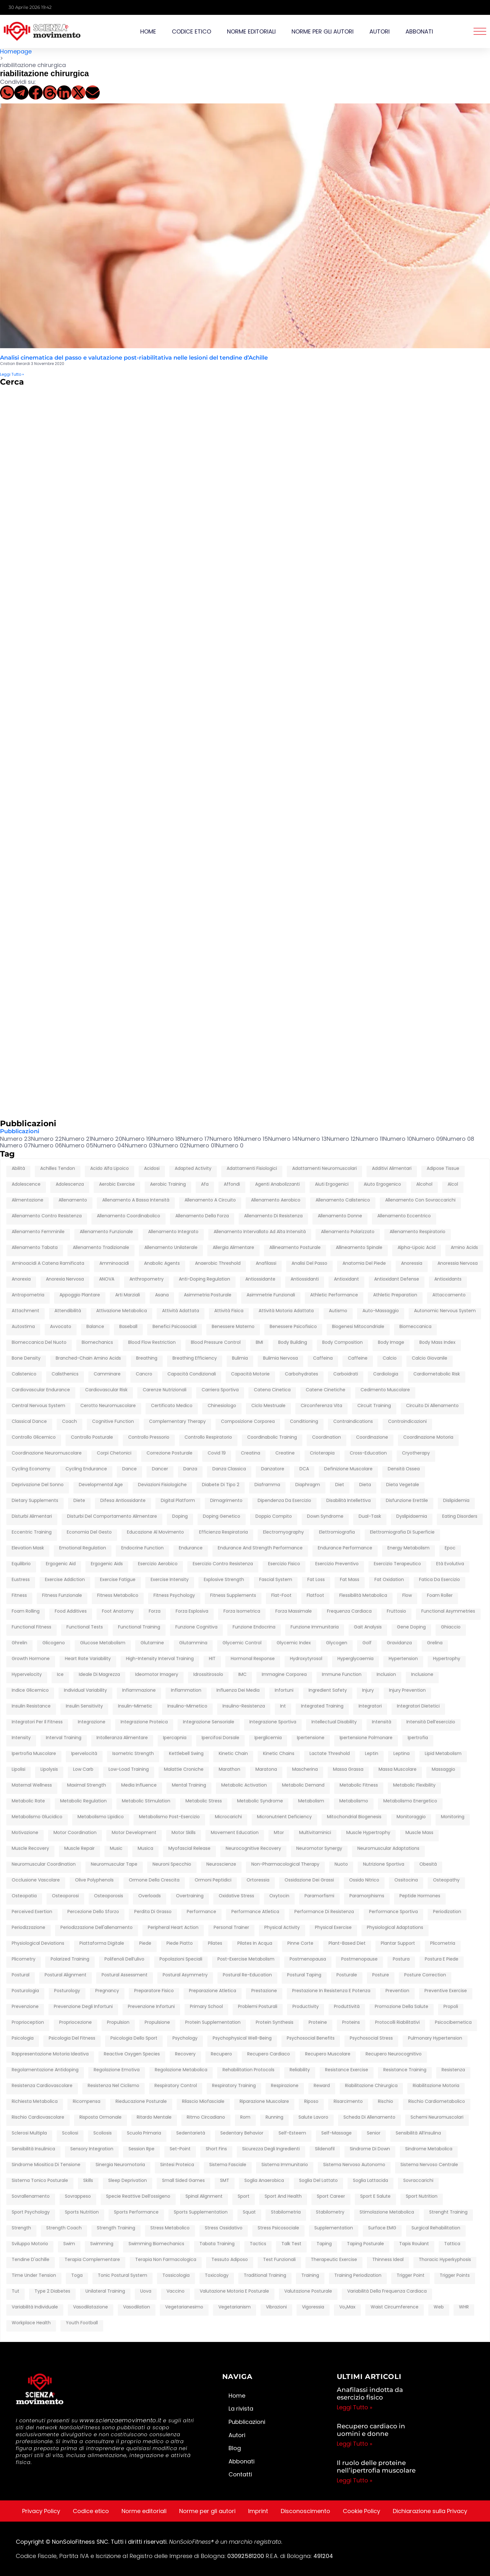  Describe the element at coordinates (394, 2054) in the screenshot. I see `recupero neurocognitivo` at that location.